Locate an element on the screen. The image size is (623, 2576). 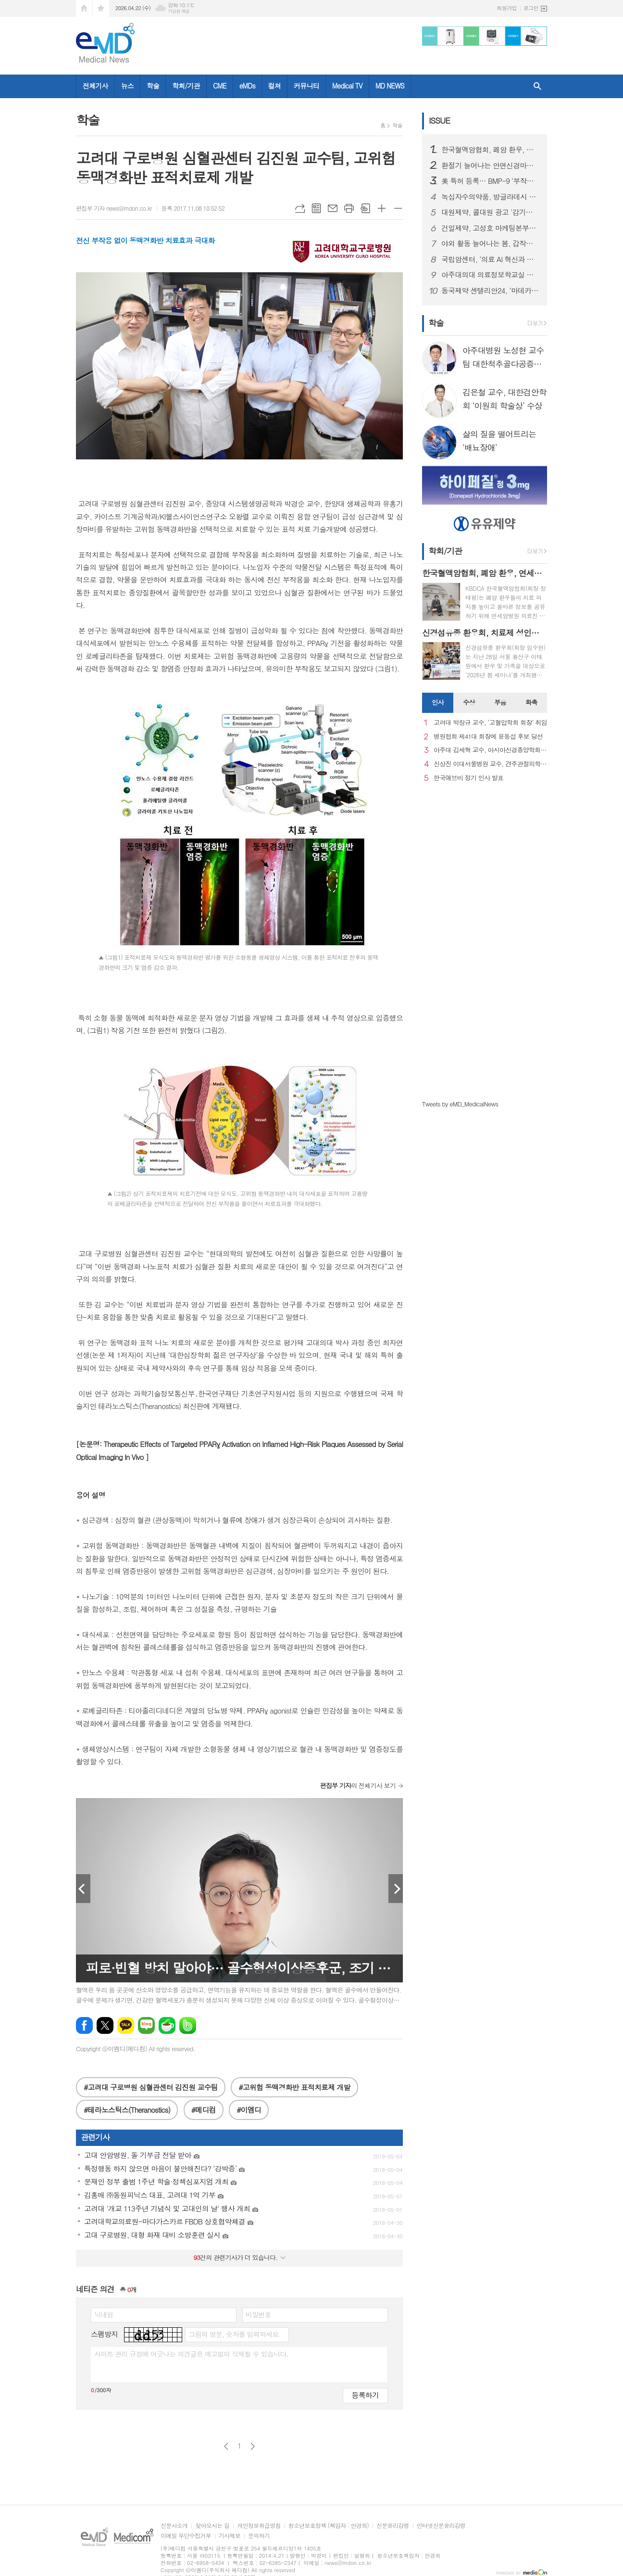
Next is located at coordinates (395, 1888).